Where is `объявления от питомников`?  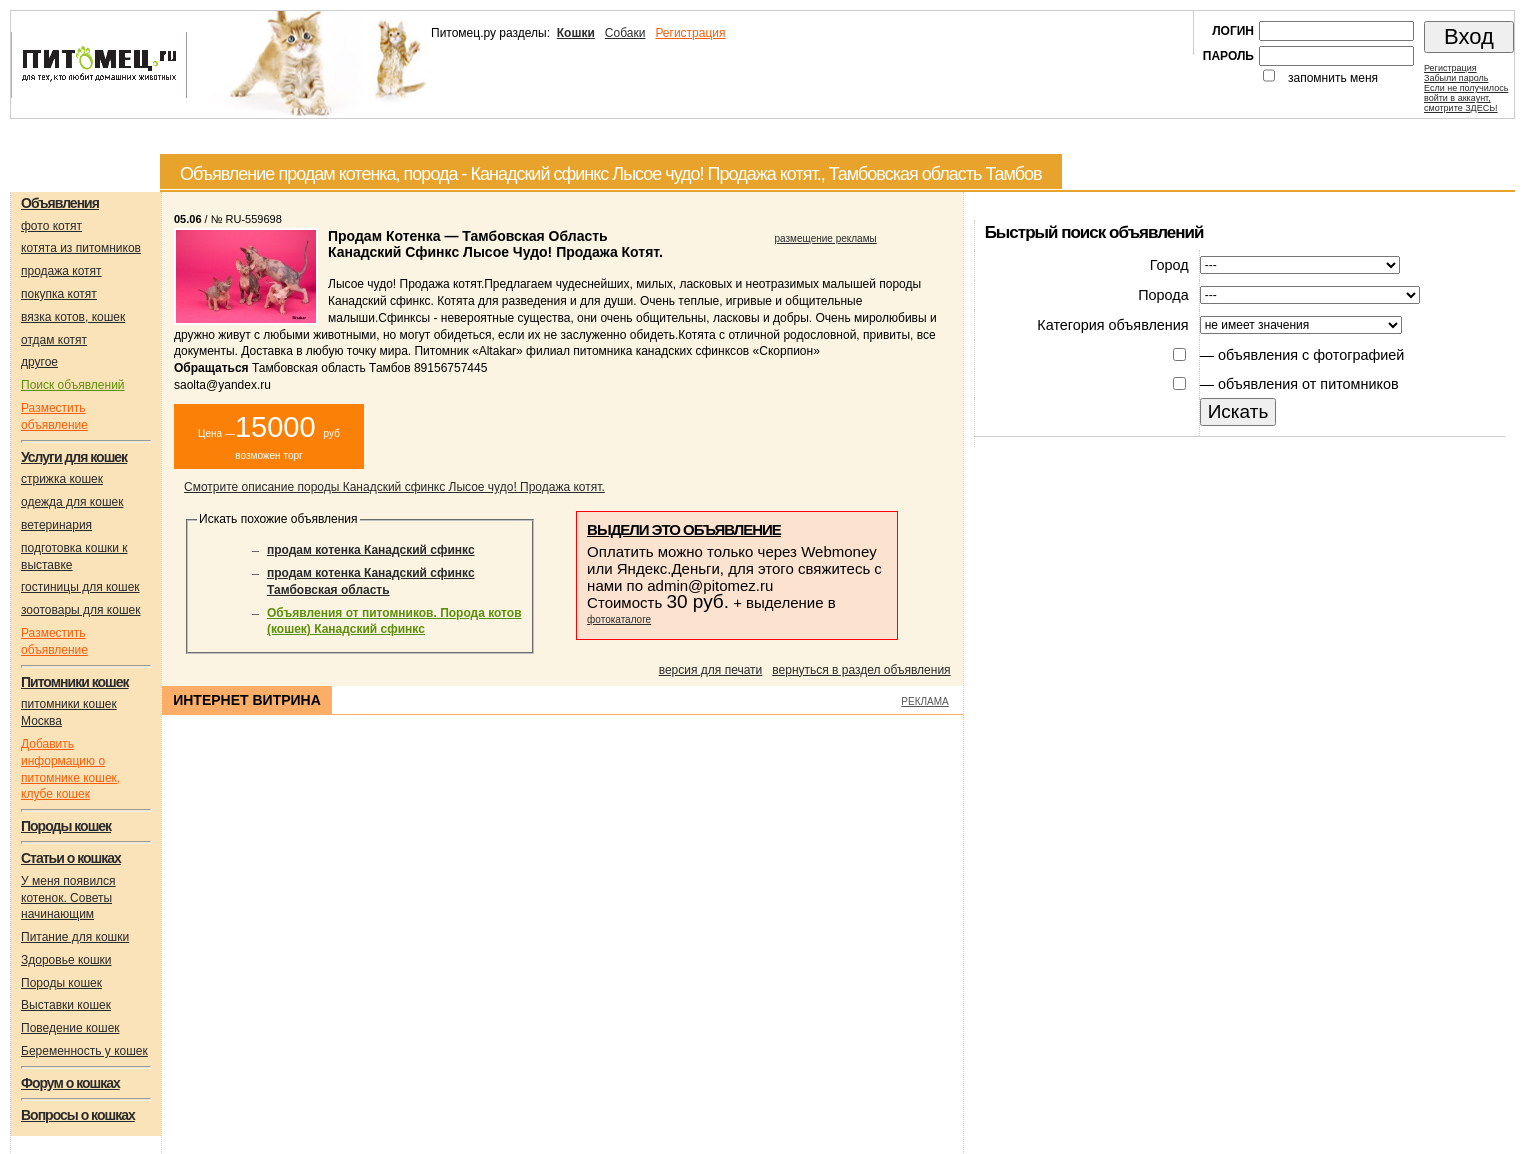
объявления от питомников is located at coordinates (1308, 384).